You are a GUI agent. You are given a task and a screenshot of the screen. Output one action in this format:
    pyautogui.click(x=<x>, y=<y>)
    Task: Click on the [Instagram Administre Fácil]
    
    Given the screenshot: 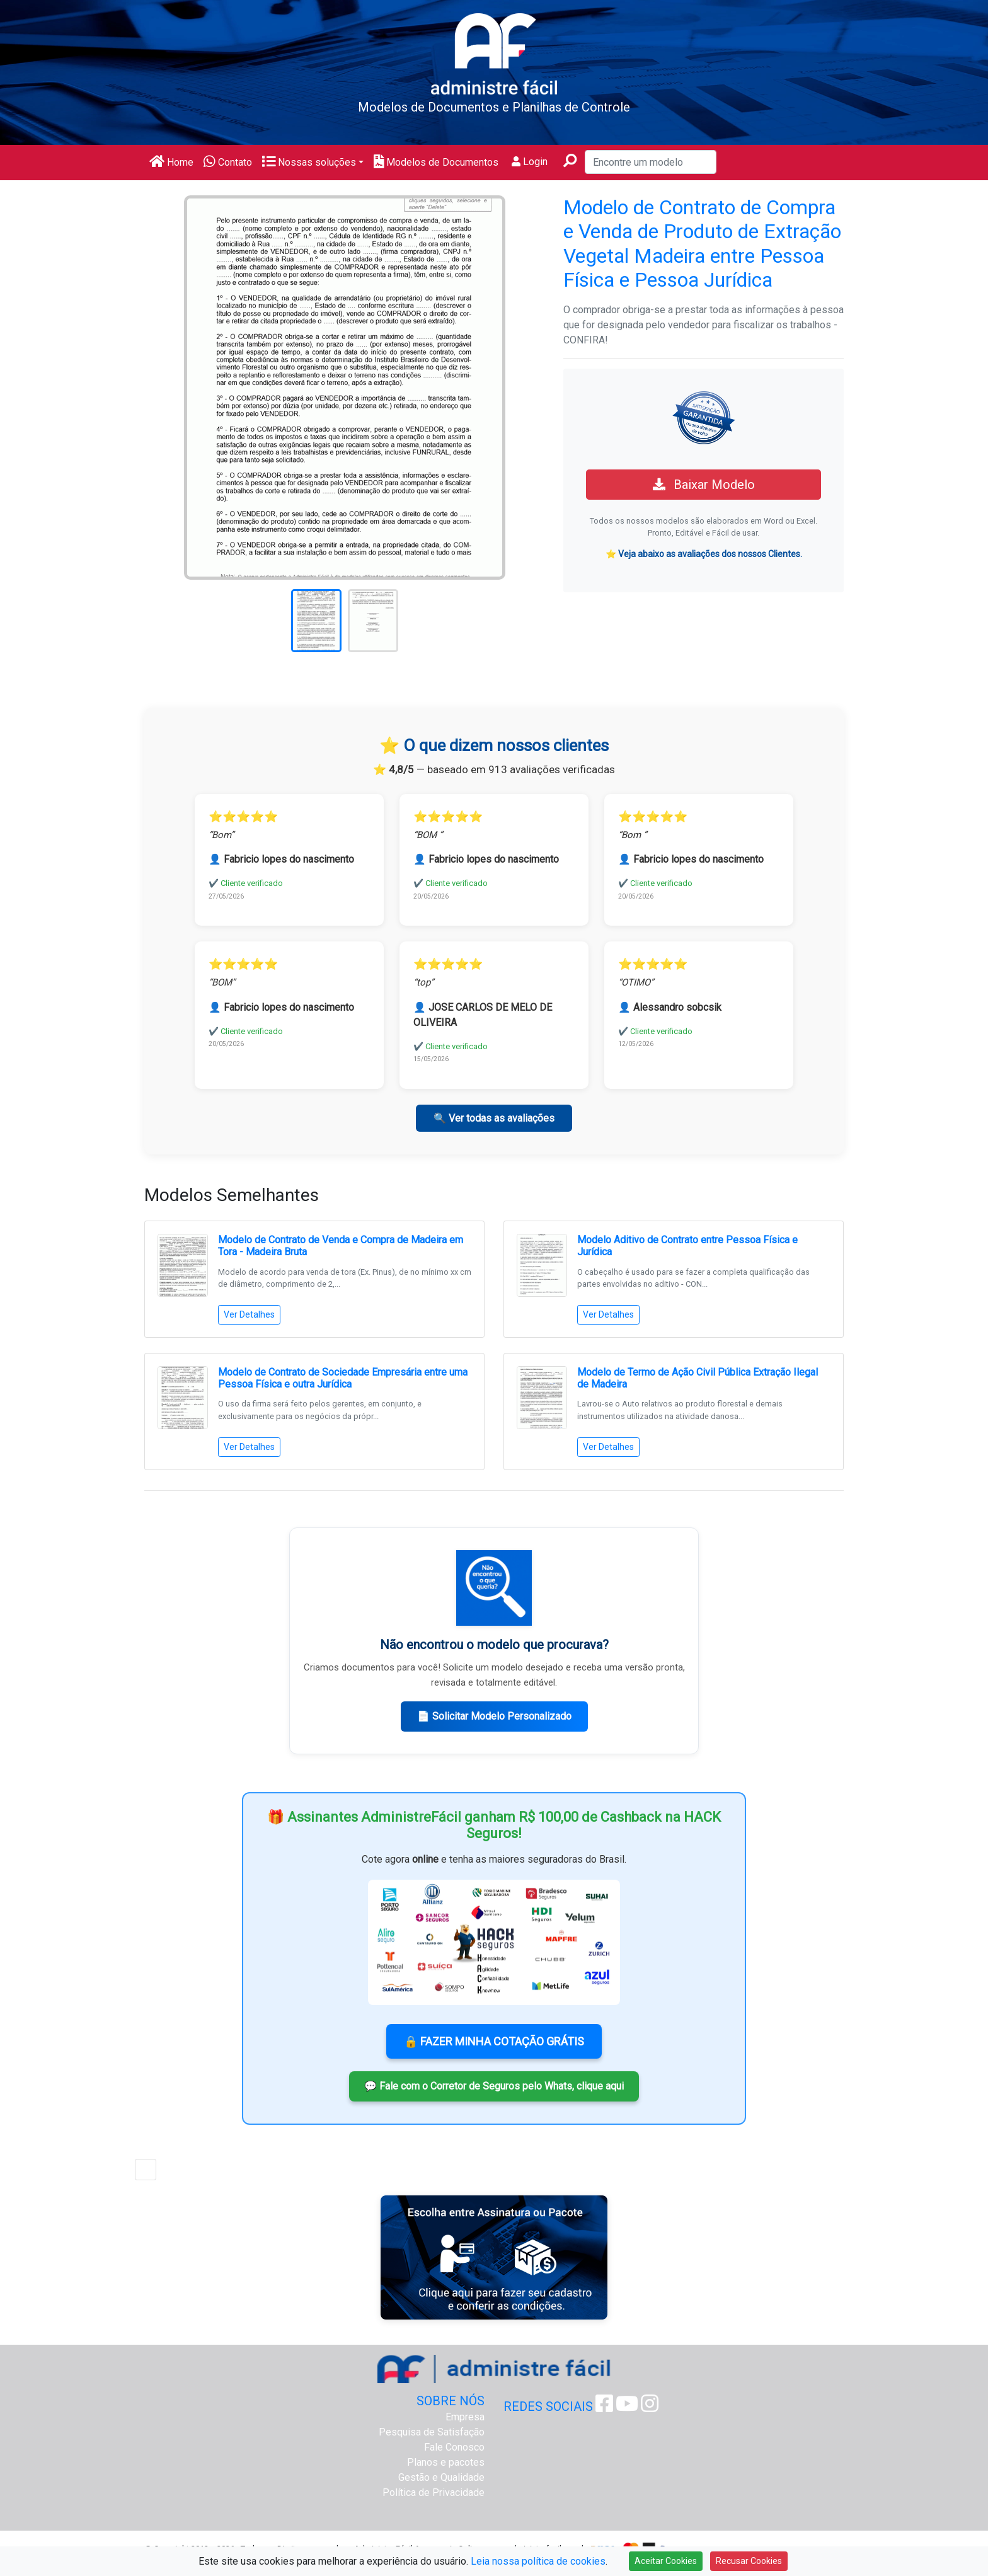 What is the action you would take?
    pyautogui.click(x=649, y=2407)
    